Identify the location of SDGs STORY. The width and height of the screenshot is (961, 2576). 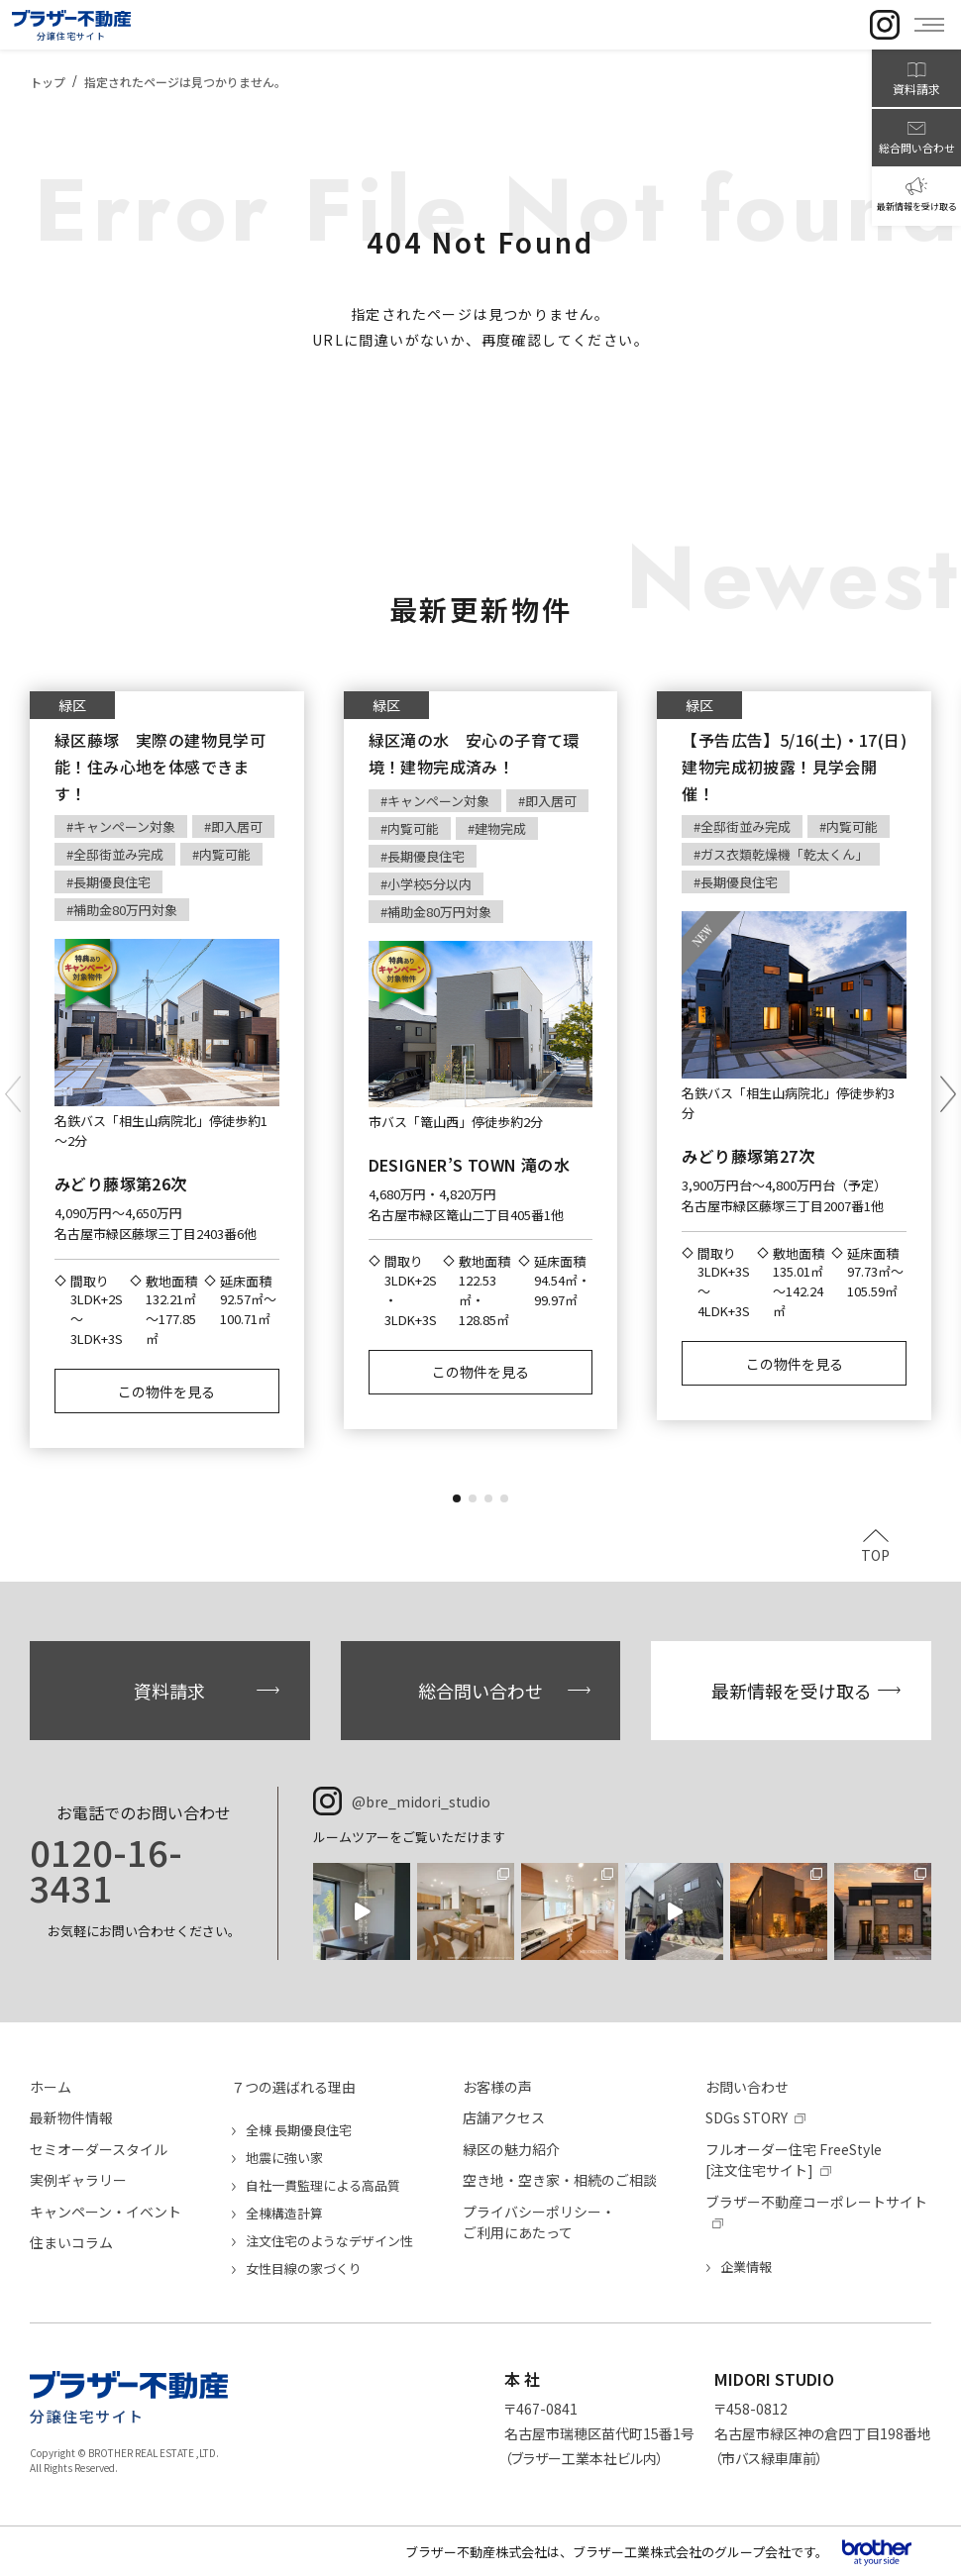
(746, 2117).